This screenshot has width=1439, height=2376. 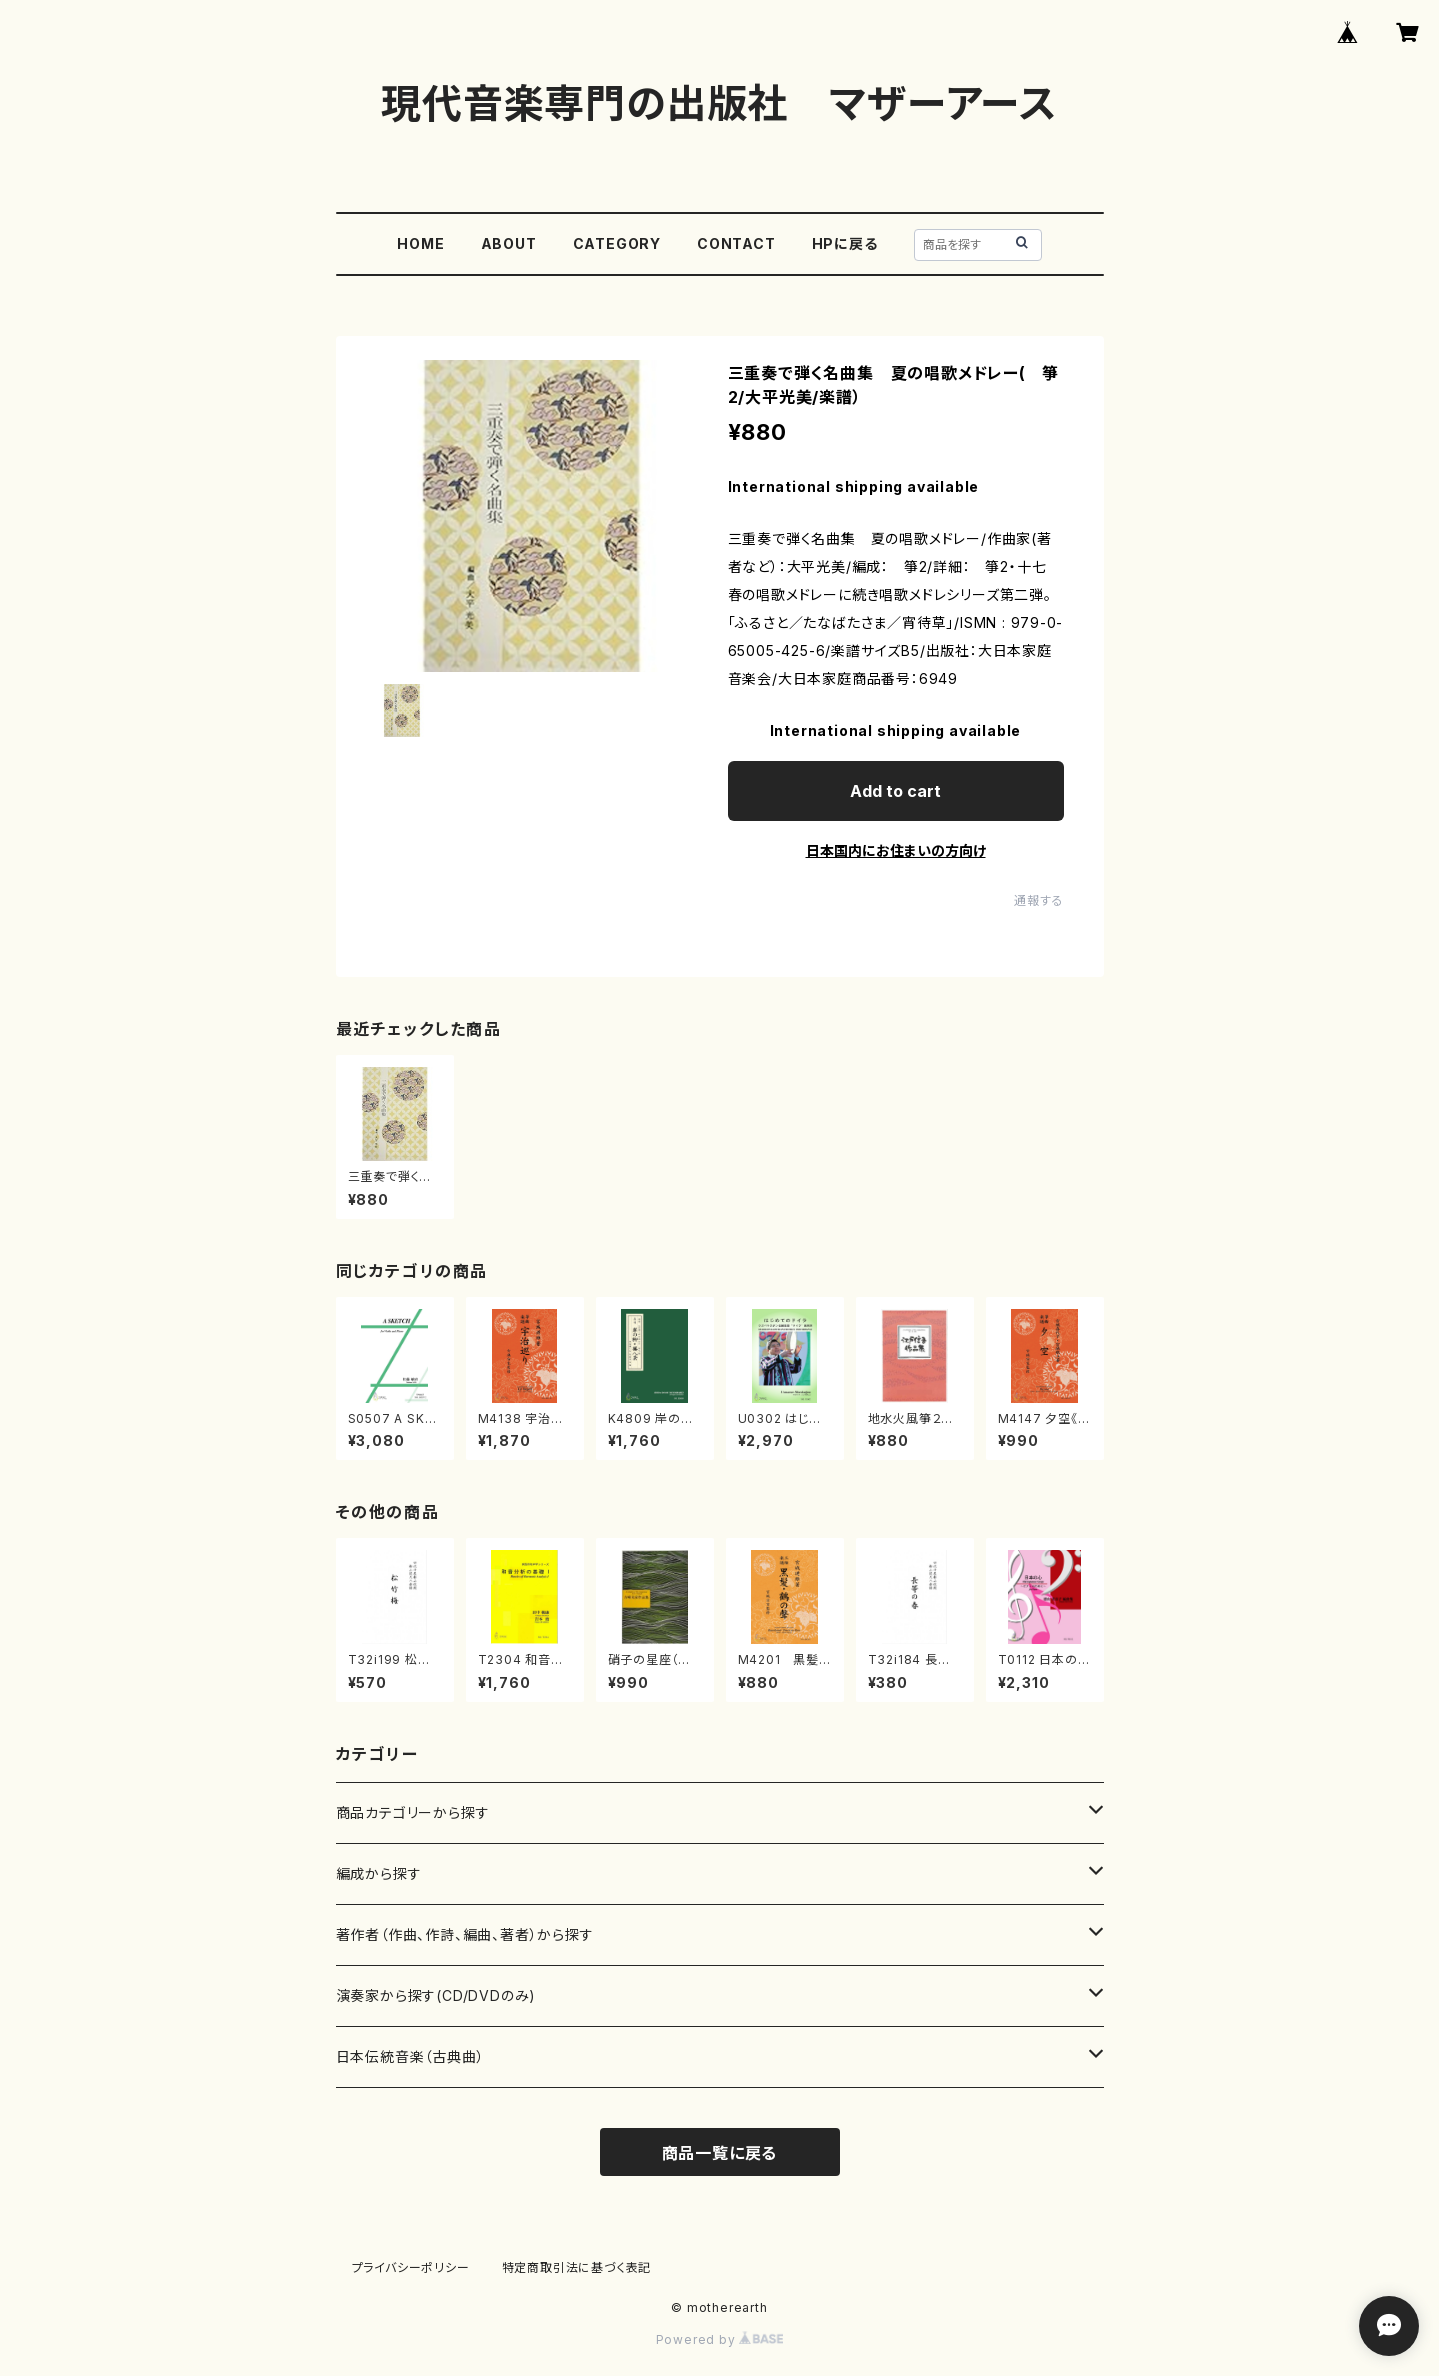 I want to click on 編成から探す, so click(x=379, y=1873).